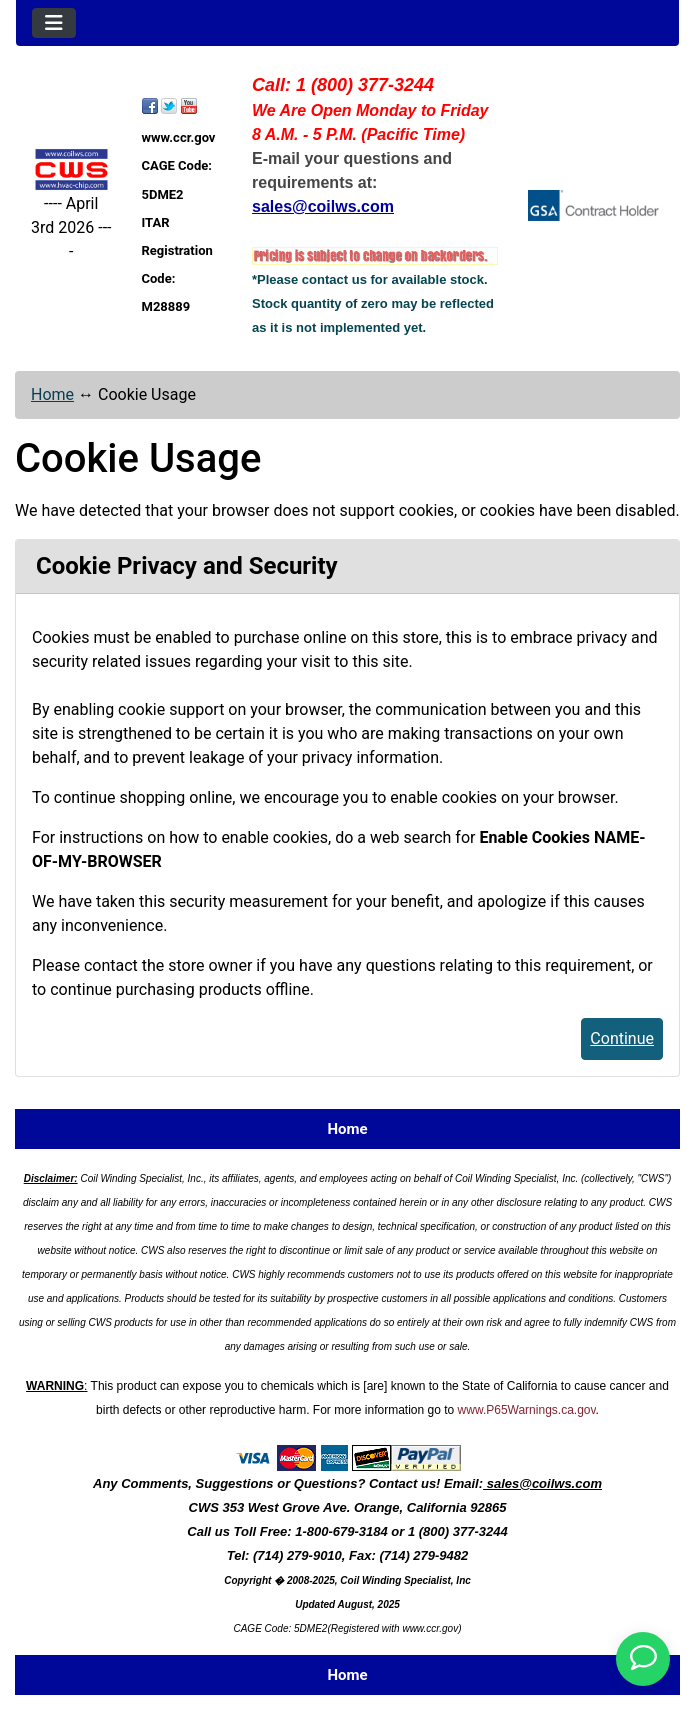 This screenshot has height=1711, width=695. What do you see at coordinates (71, 170) in the screenshot?
I see `[Site Logo]` at bounding box center [71, 170].